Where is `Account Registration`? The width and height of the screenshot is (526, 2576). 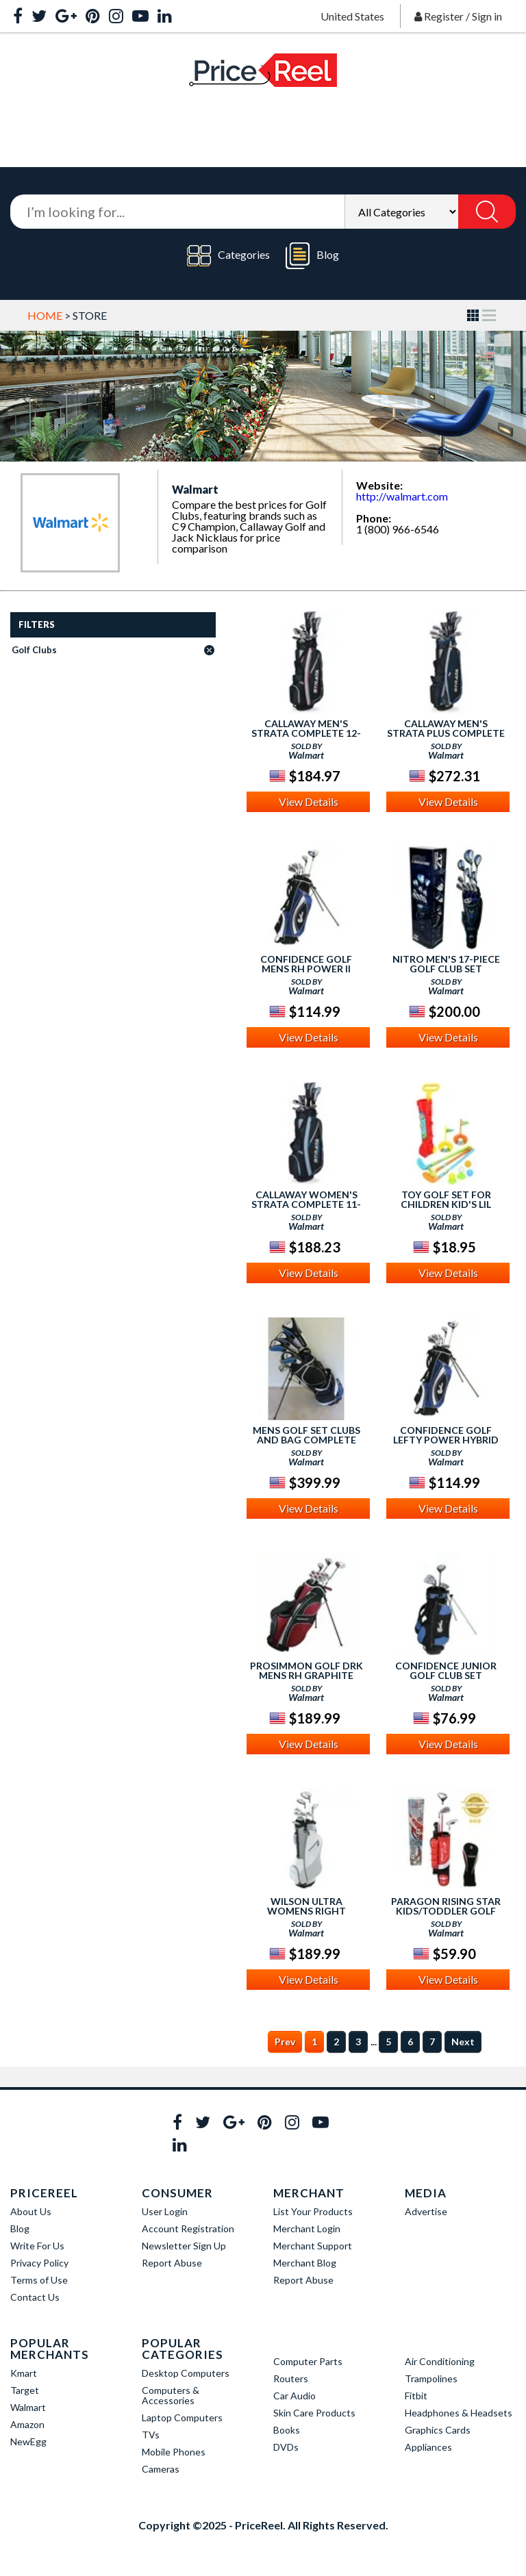 Account Registration is located at coordinates (188, 2228).